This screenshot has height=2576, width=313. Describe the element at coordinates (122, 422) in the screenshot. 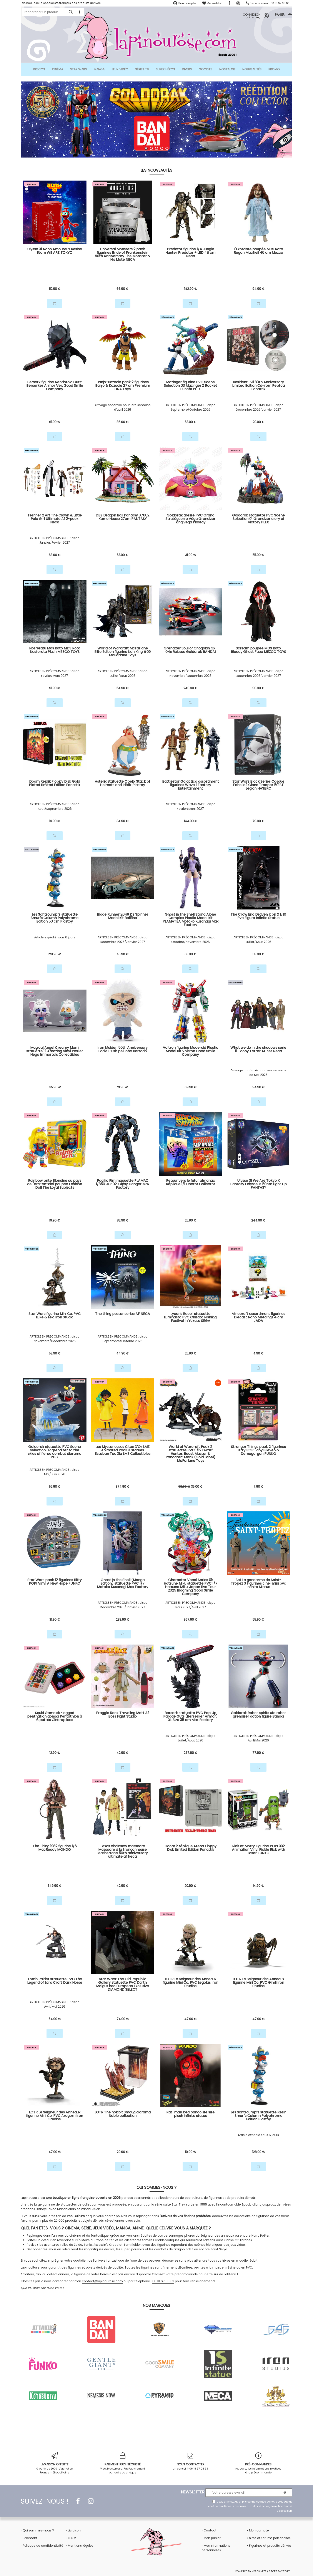

I see `86` at that location.